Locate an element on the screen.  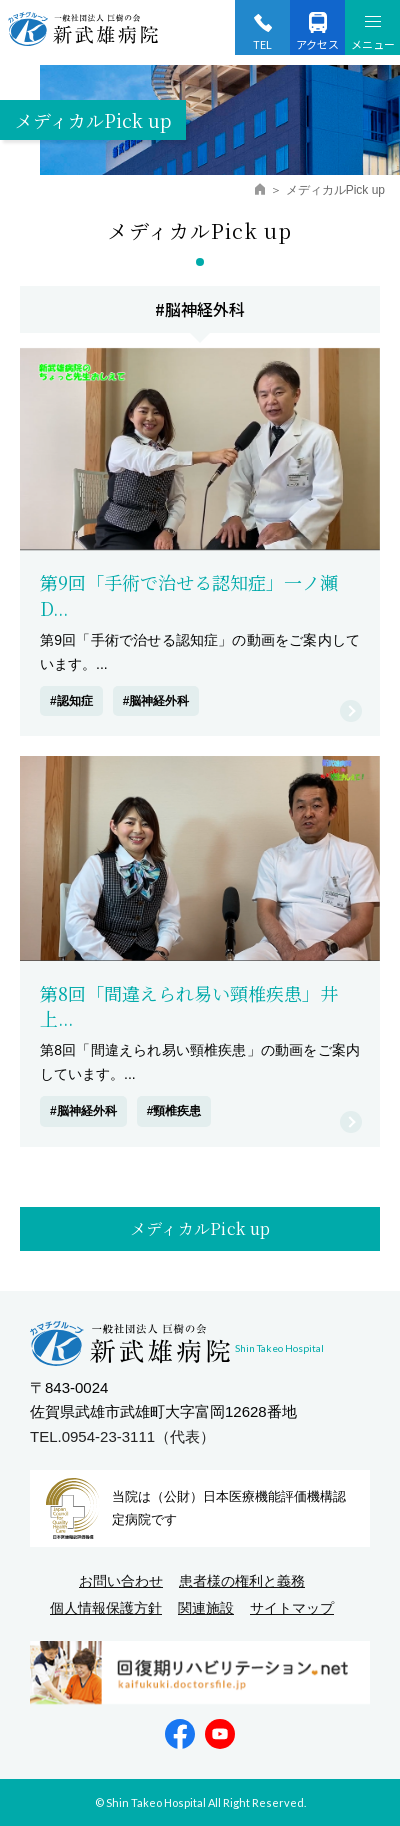
サイトマップ is located at coordinates (292, 1608).